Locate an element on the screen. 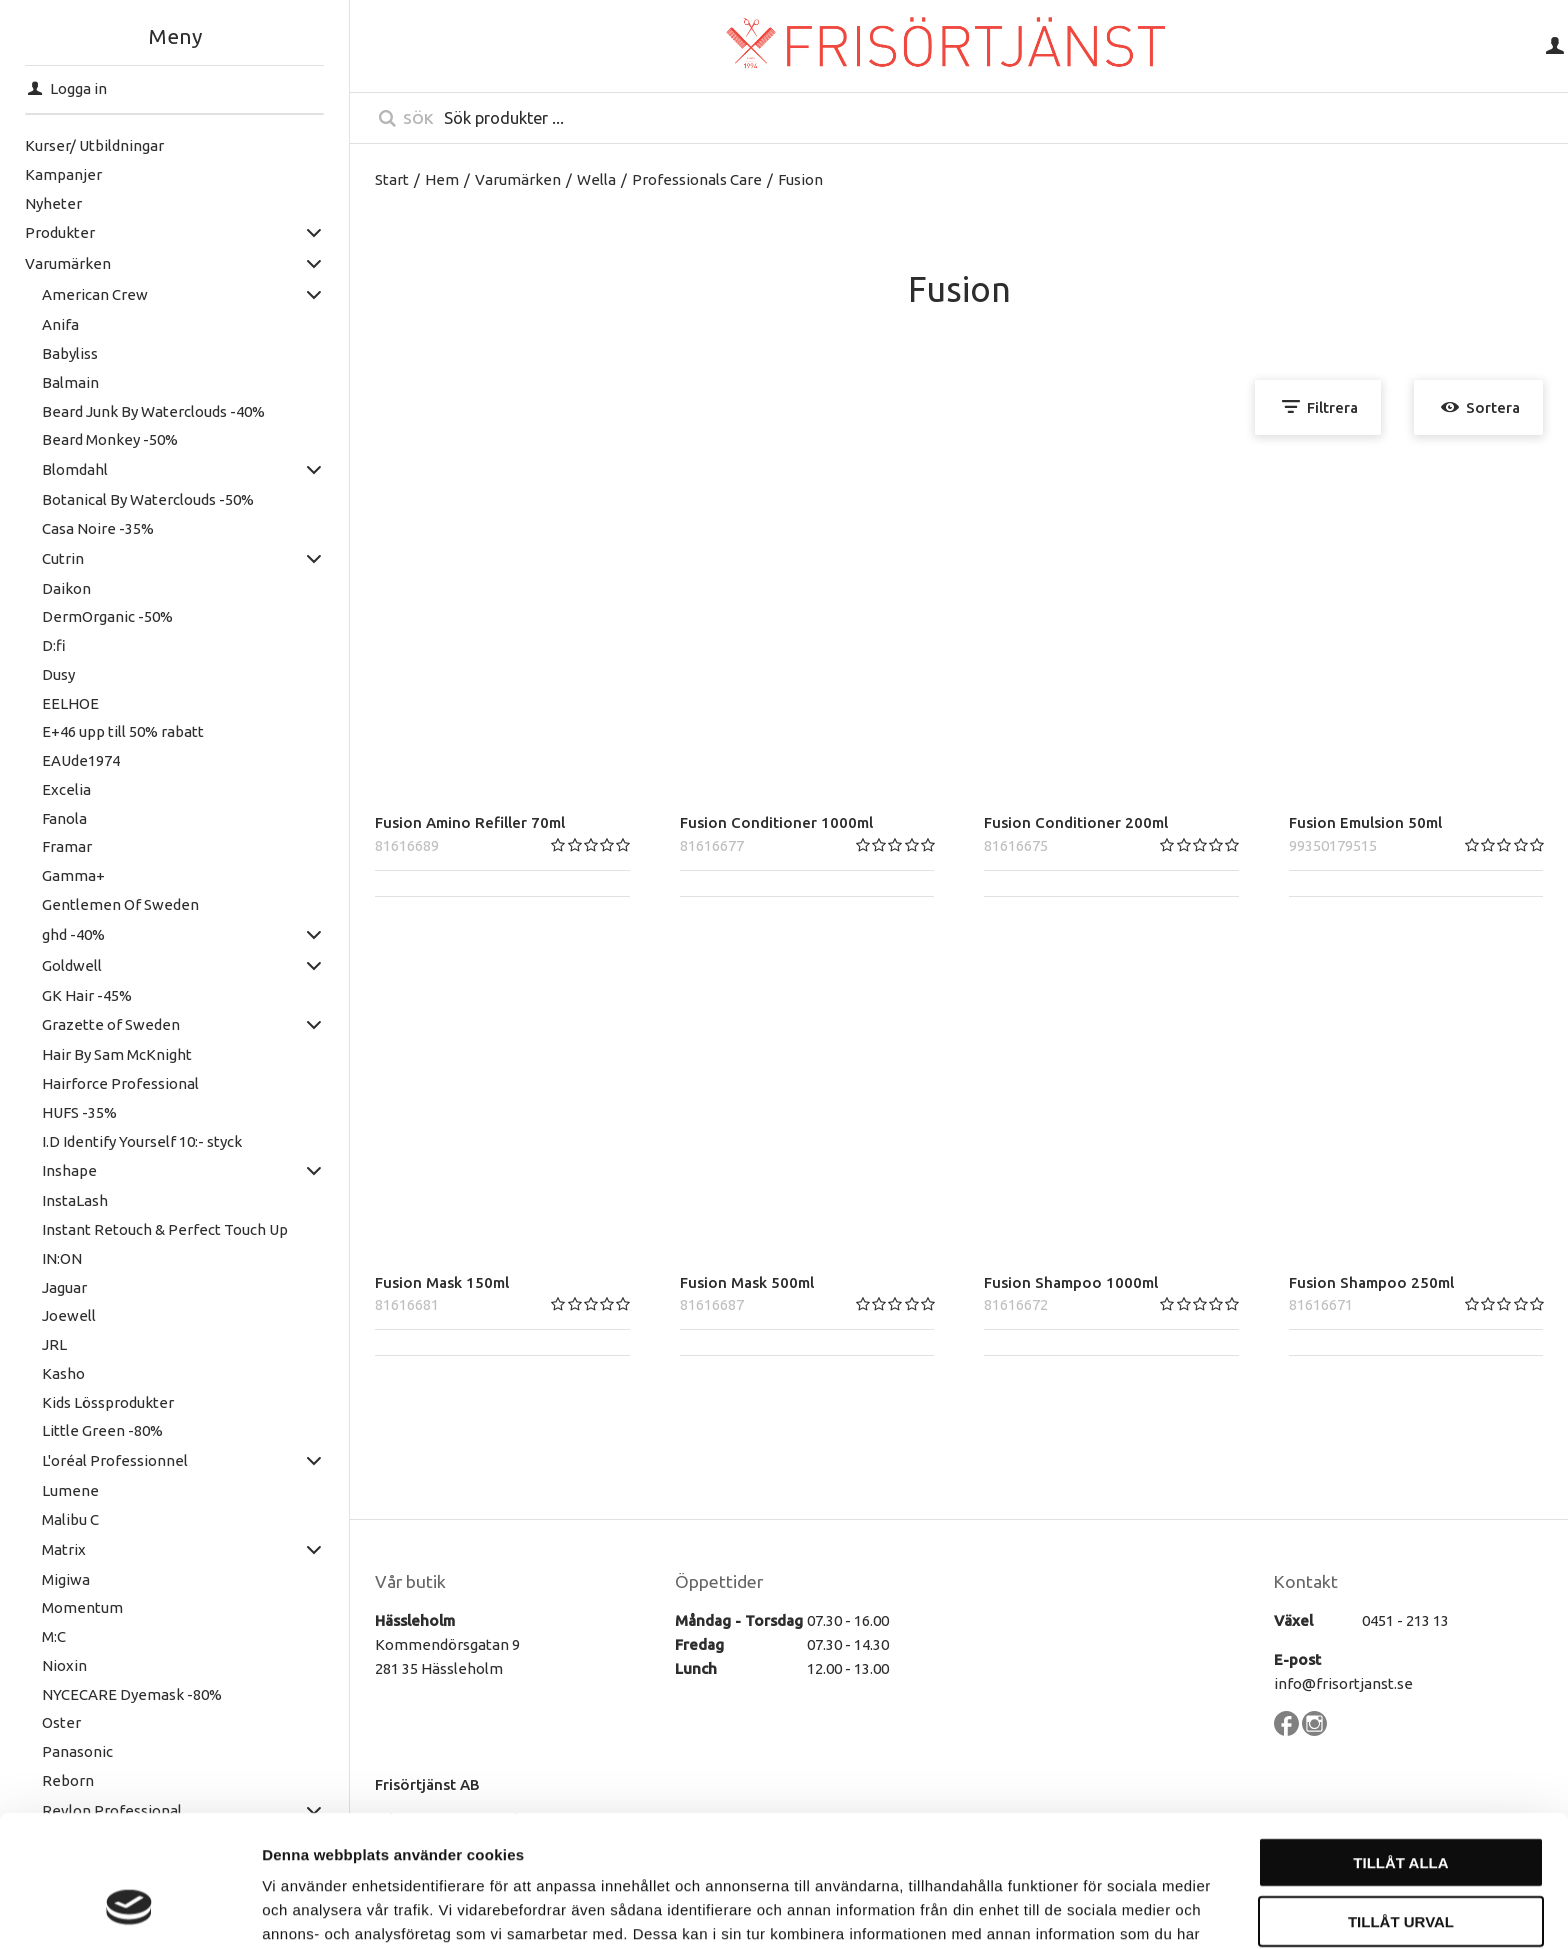 Image resolution: width=1568 pixels, height=1949 pixels. Produkter is located at coordinates (60, 232).